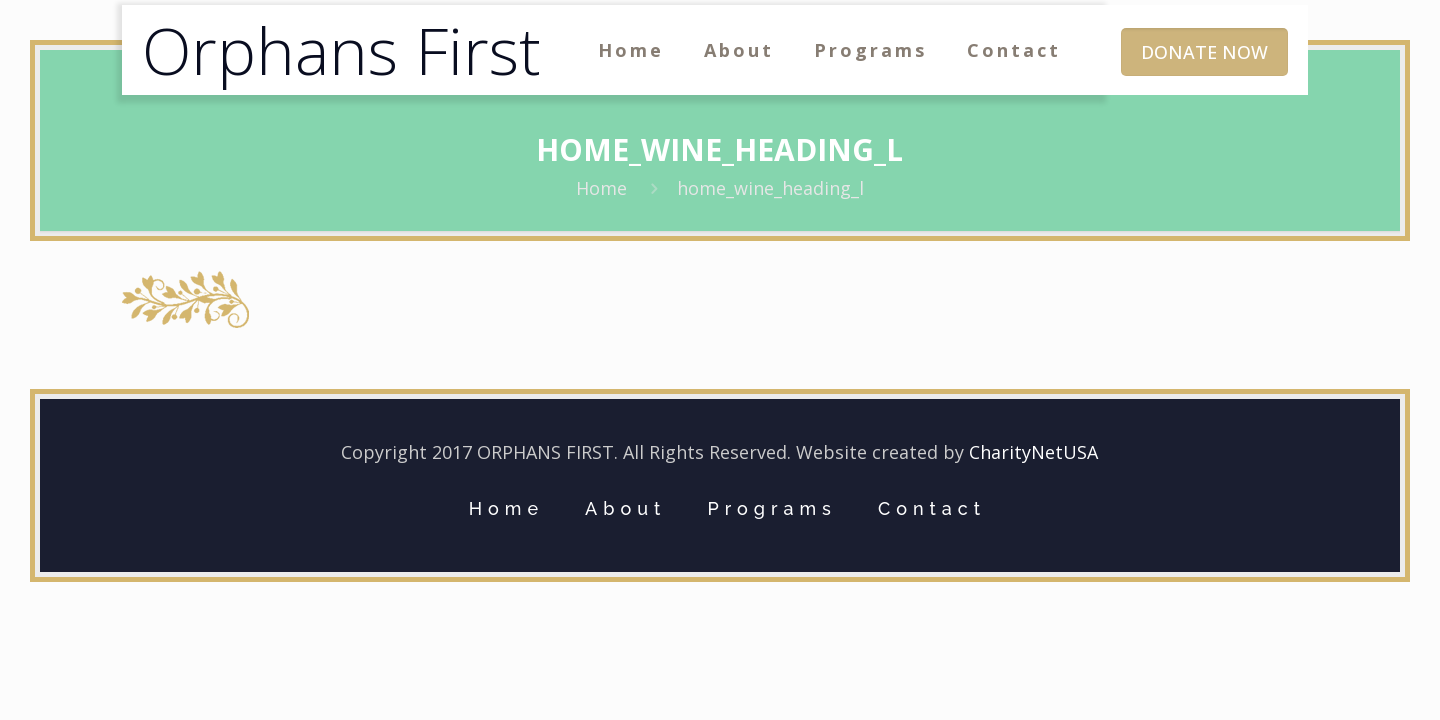 This screenshot has width=1440, height=720. I want to click on Programs, so click(771, 508).